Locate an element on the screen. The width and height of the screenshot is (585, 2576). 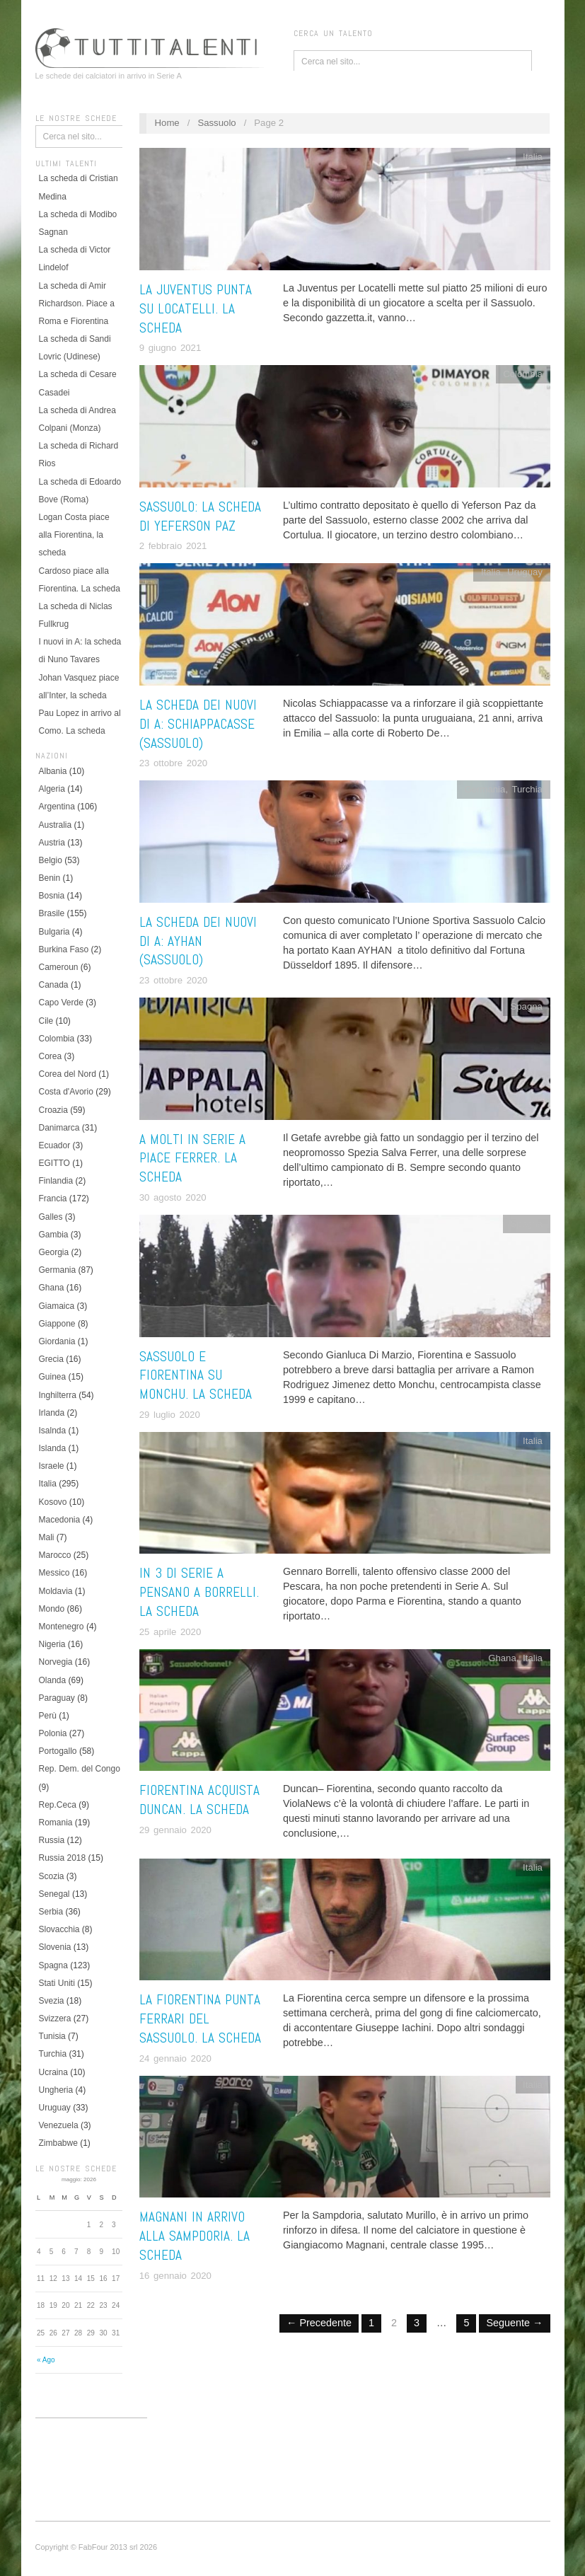
La Juventus punta su Locatelli. La scheda is located at coordinates (195, 309).